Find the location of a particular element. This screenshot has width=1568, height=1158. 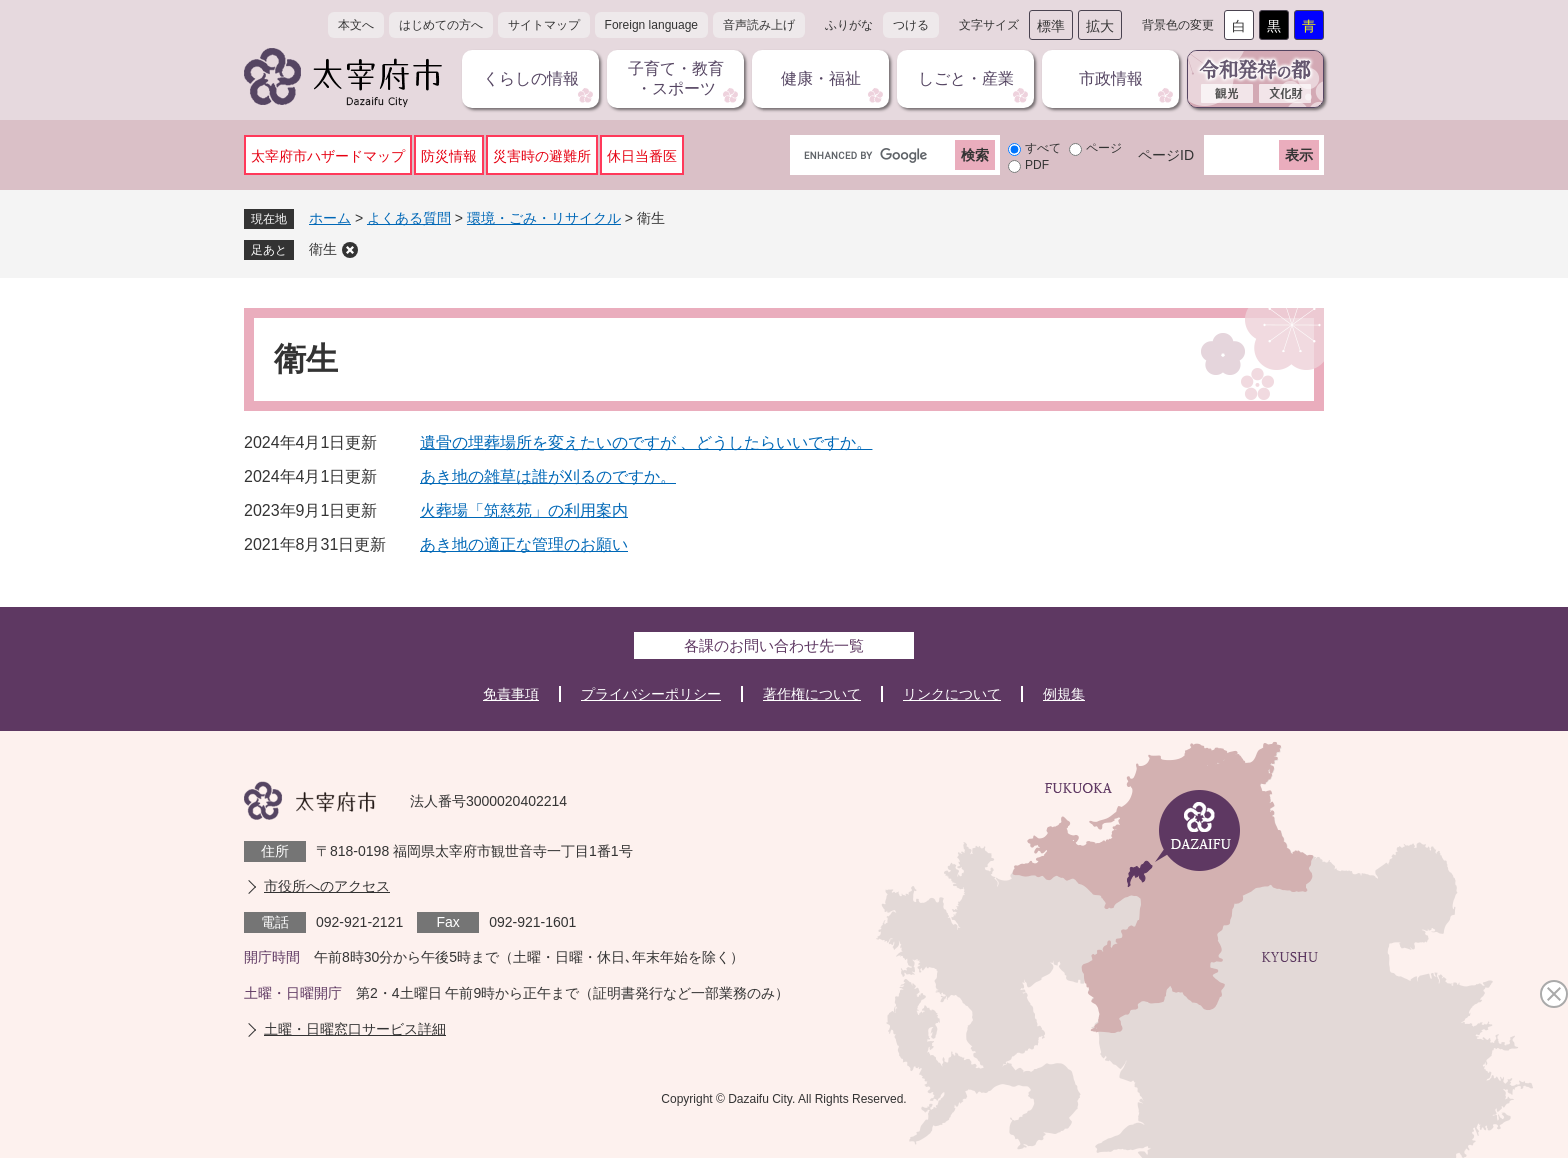

Foreign language is located at coordinates (651, 25).